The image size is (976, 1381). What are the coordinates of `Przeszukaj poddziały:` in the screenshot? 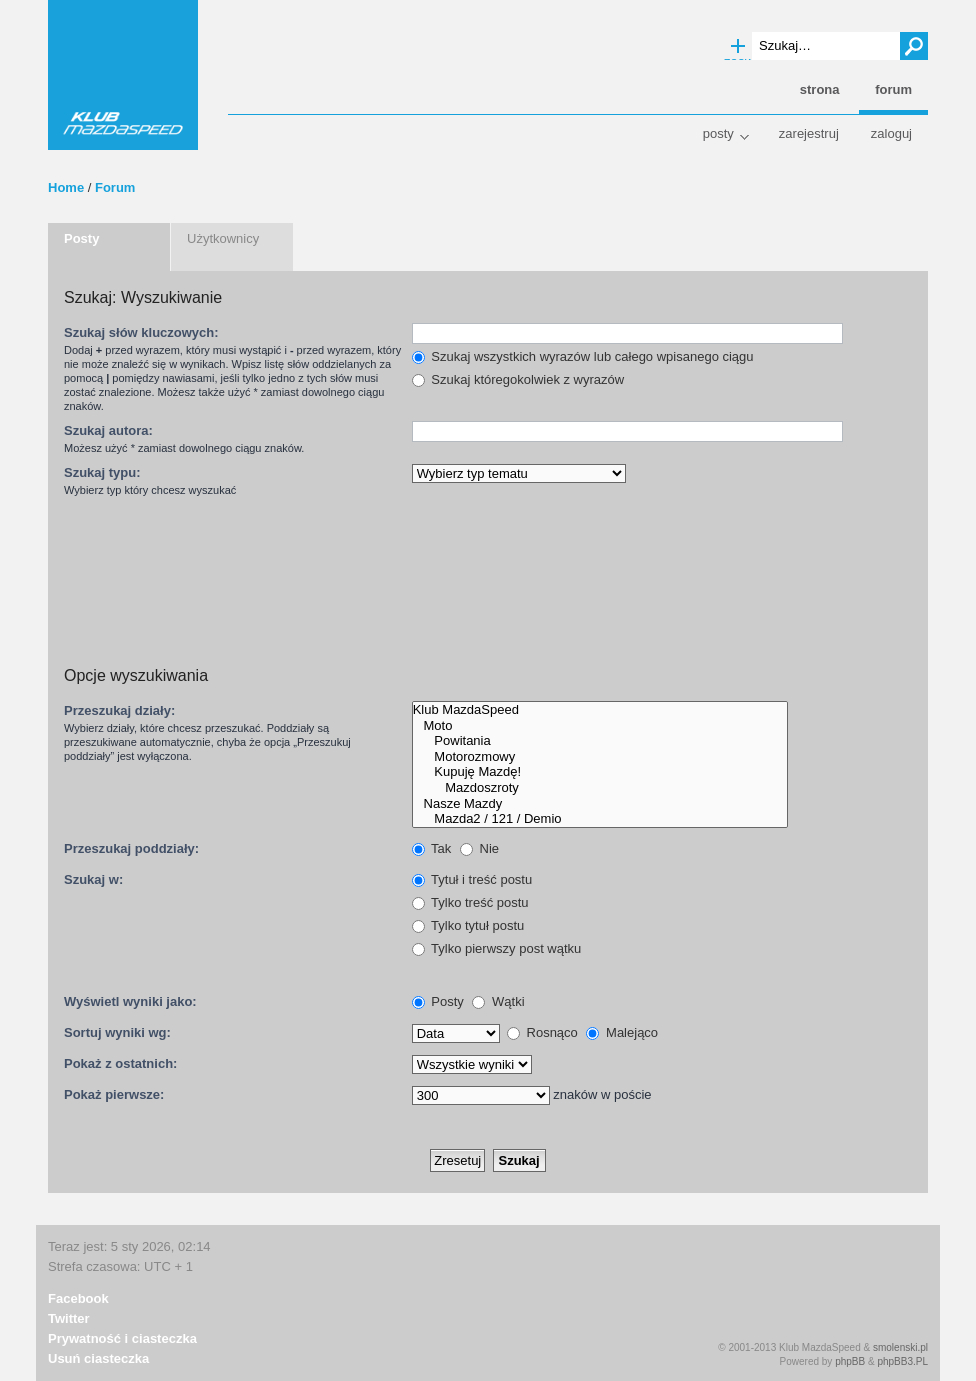 It's located at (131, 848).